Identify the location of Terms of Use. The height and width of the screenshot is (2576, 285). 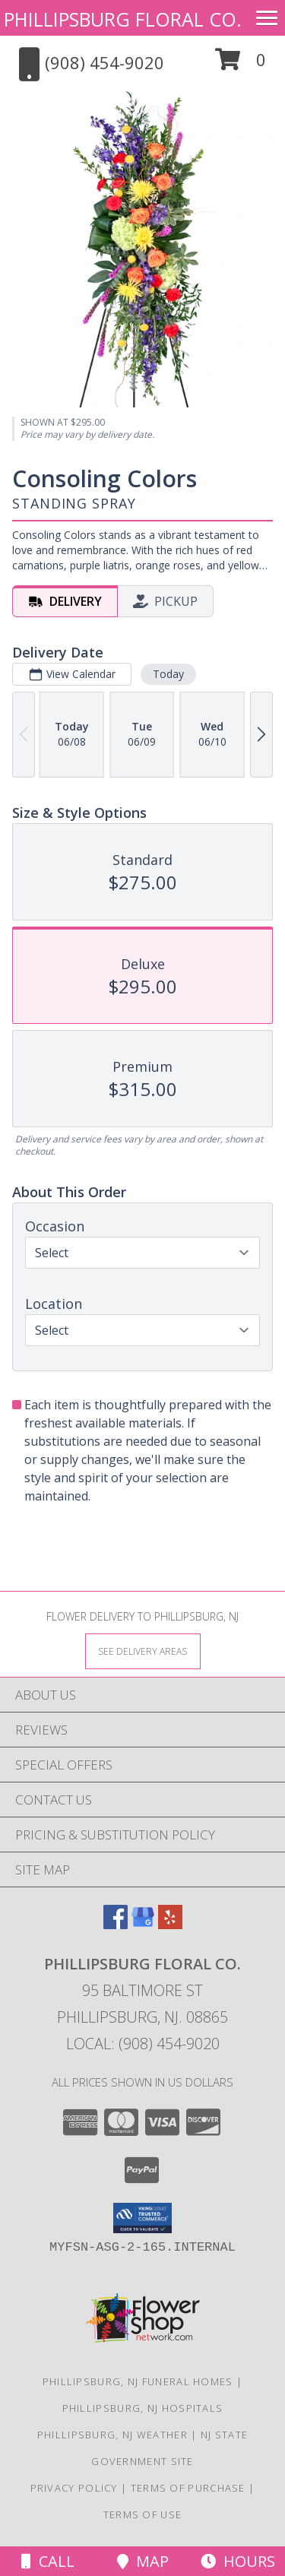
(142, 2514).